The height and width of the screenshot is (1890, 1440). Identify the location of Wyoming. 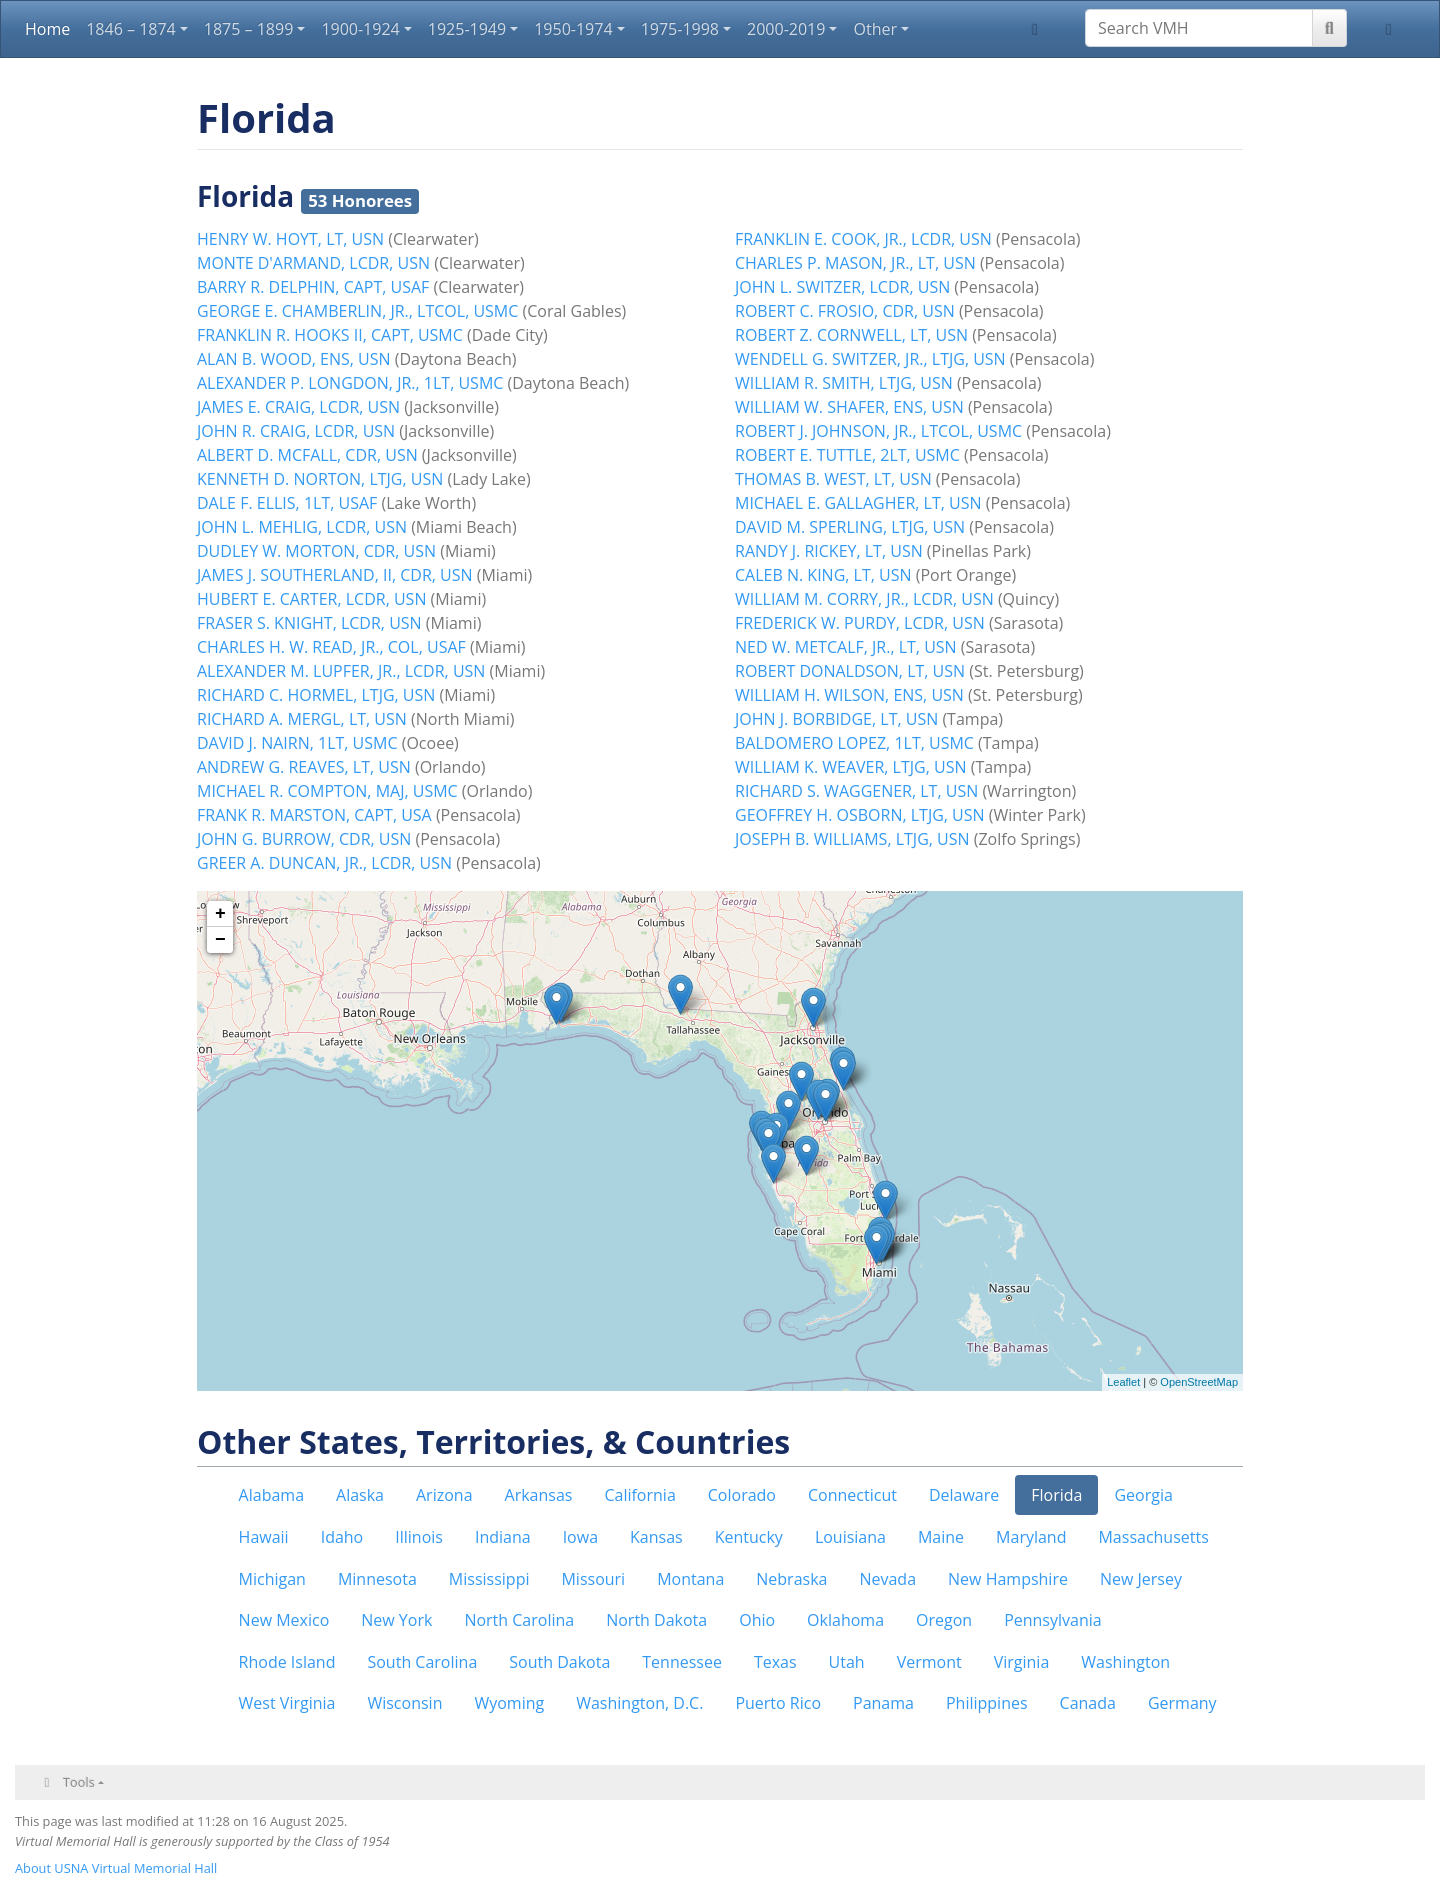
(509, 1703).